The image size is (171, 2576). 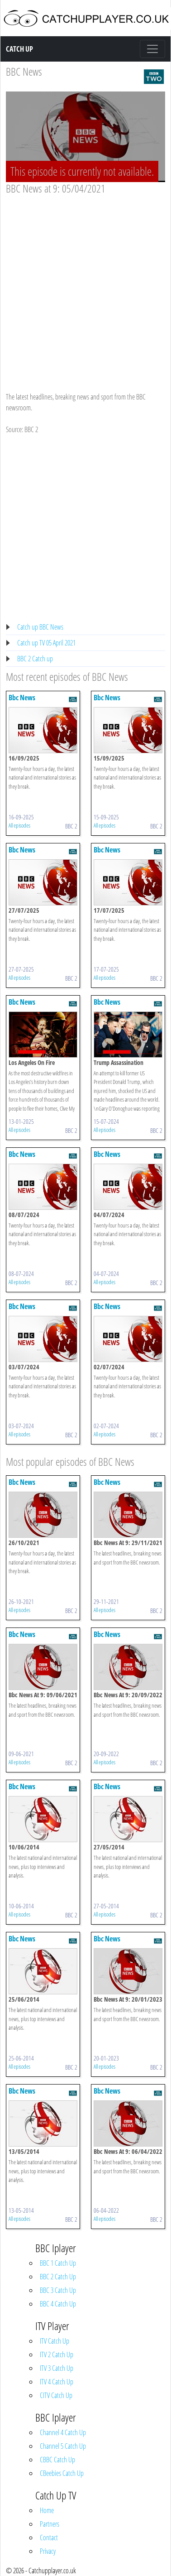 I want to click on ITV 2 Catch Up, so click(x=56, y=2354).